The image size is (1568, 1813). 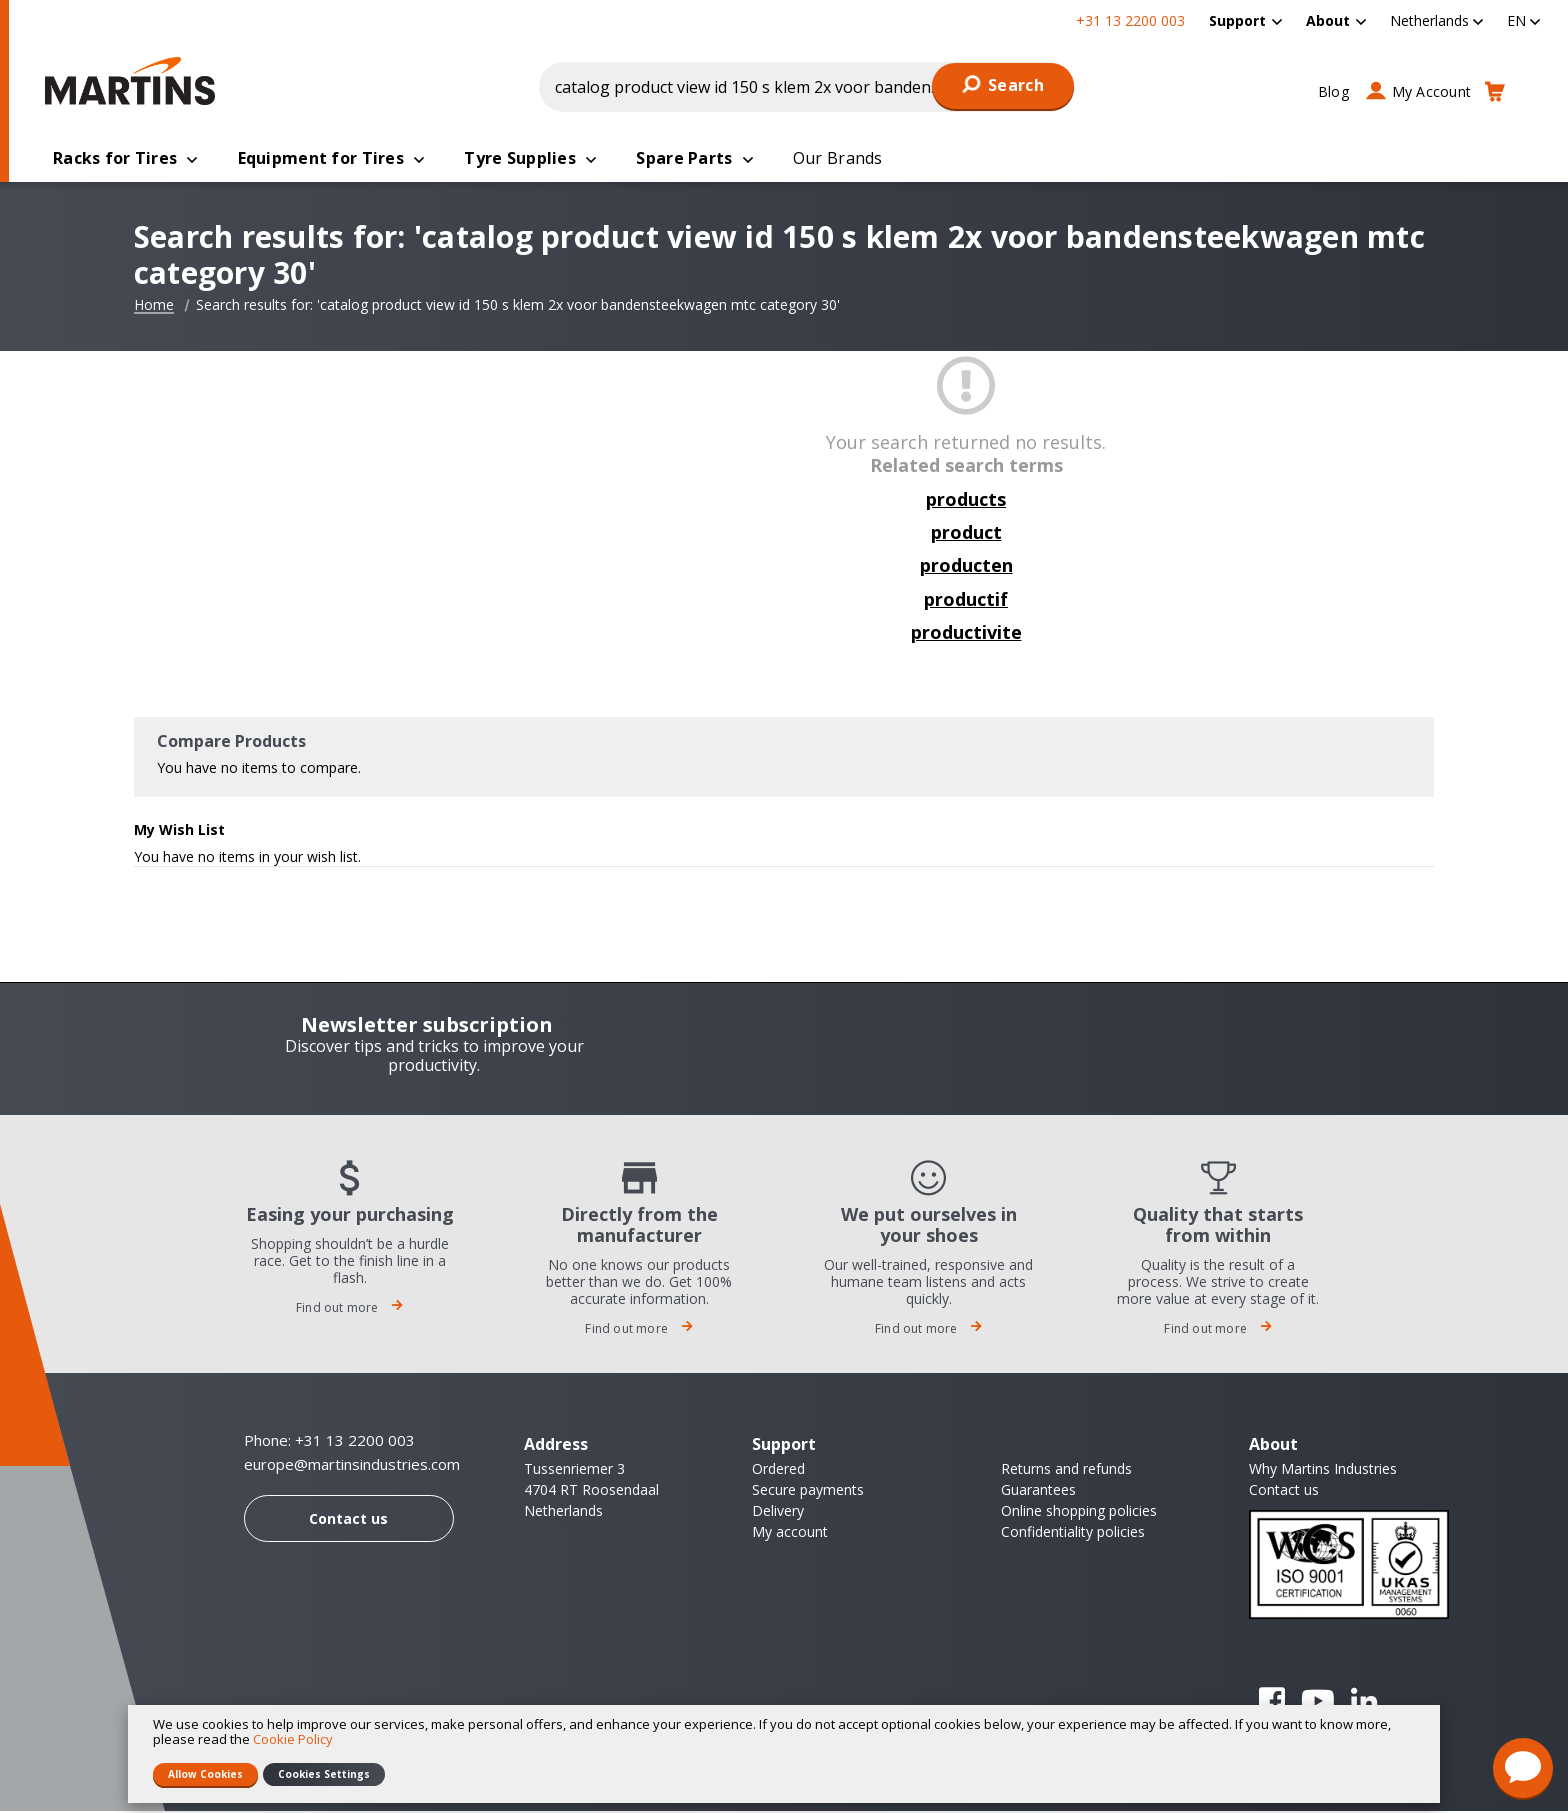 What do you see at coordinates (348, 1520) in the screenshot?
I see `Contact us` at bounding box center [348, 1520].